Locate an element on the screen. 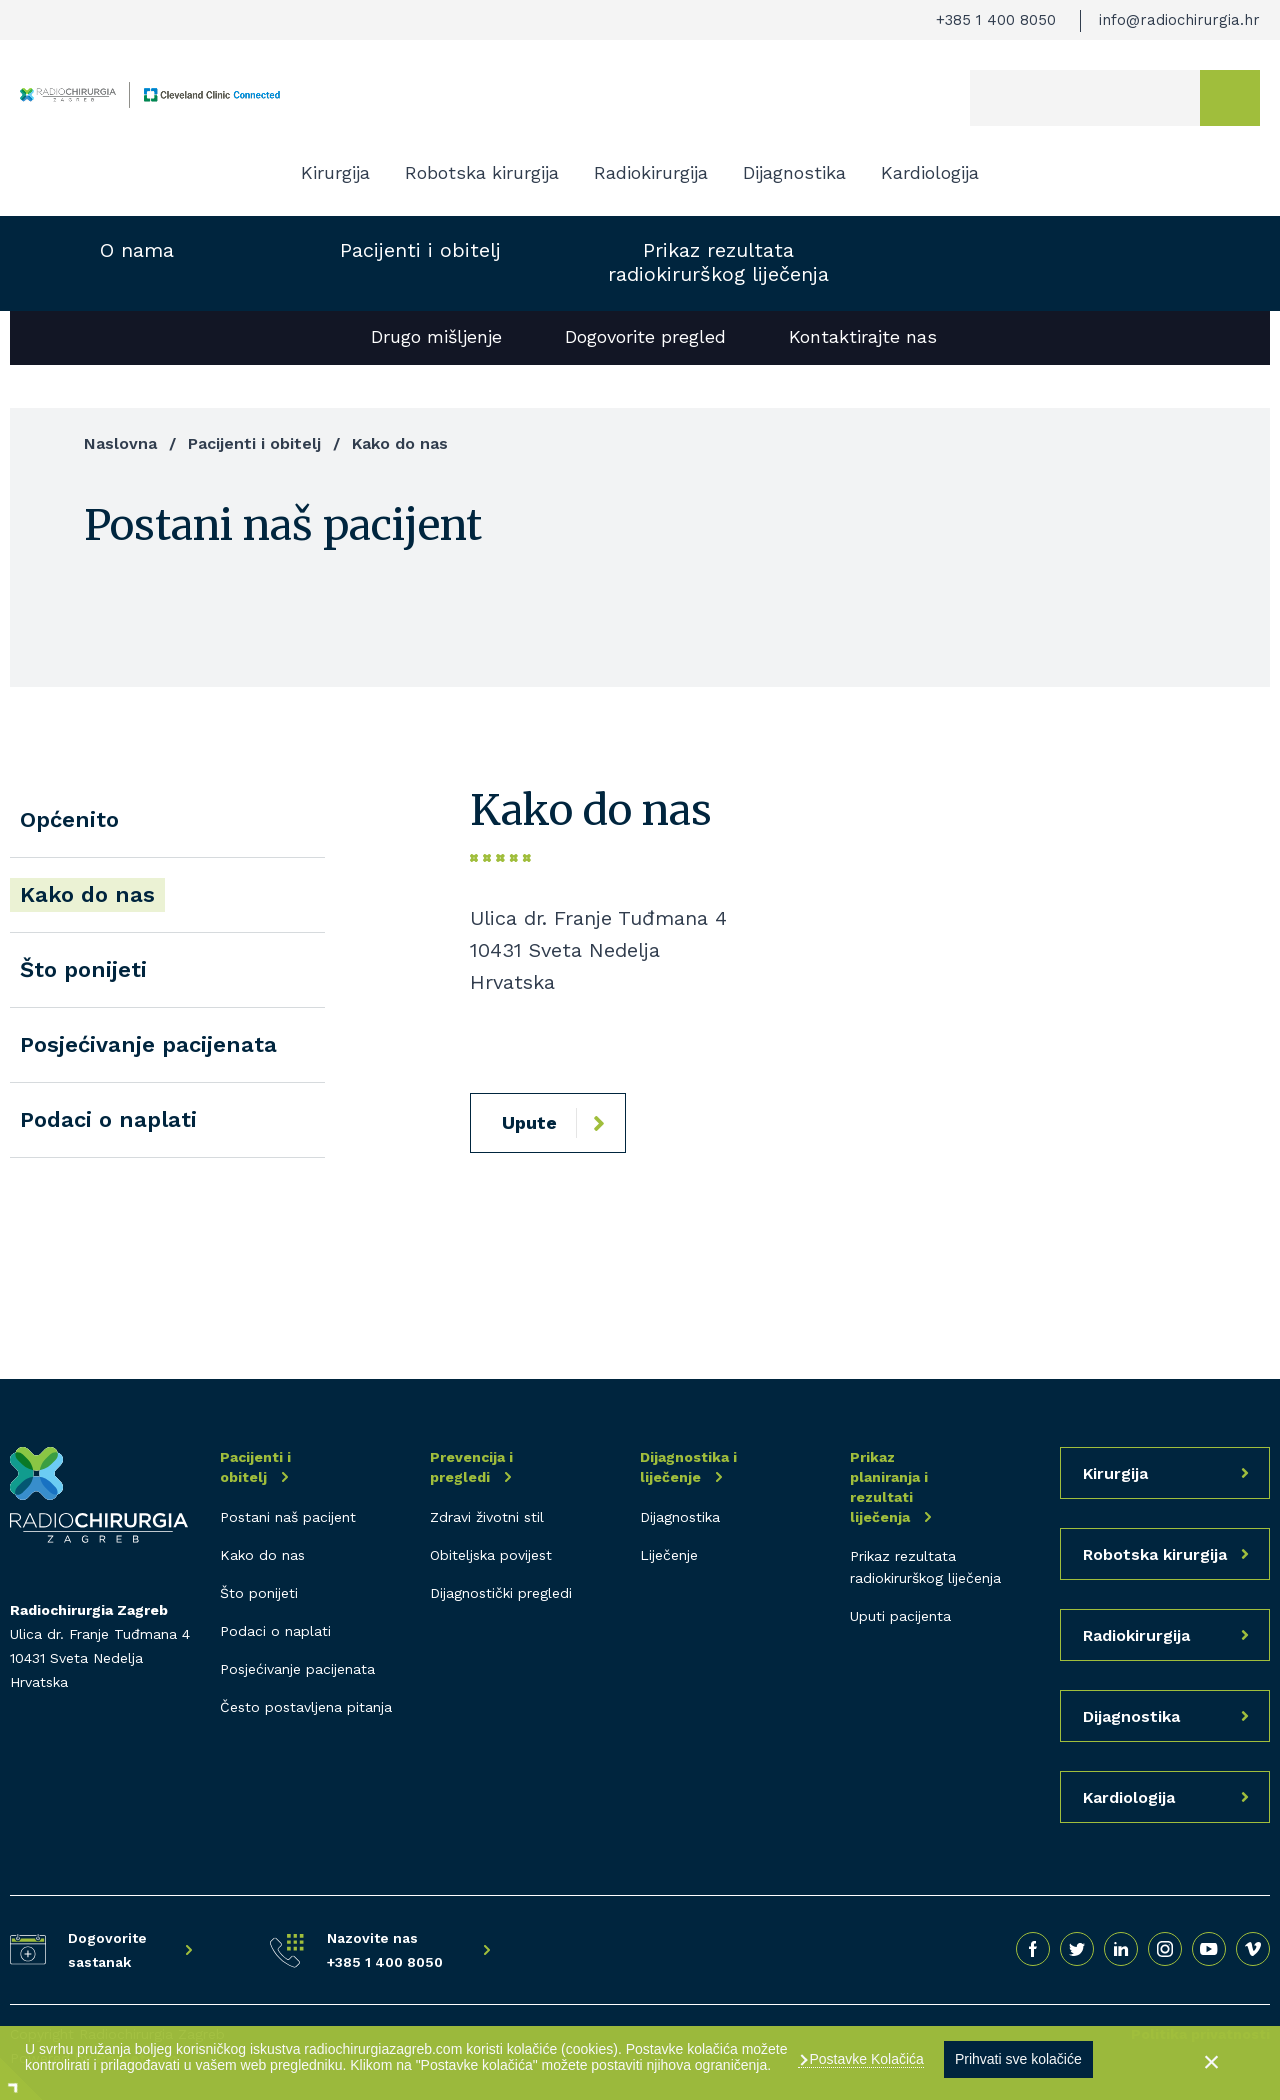 Image resolution: width=1280 pixels, height=2100 pixels. Kirurgija is located at coordinates (335, 172).